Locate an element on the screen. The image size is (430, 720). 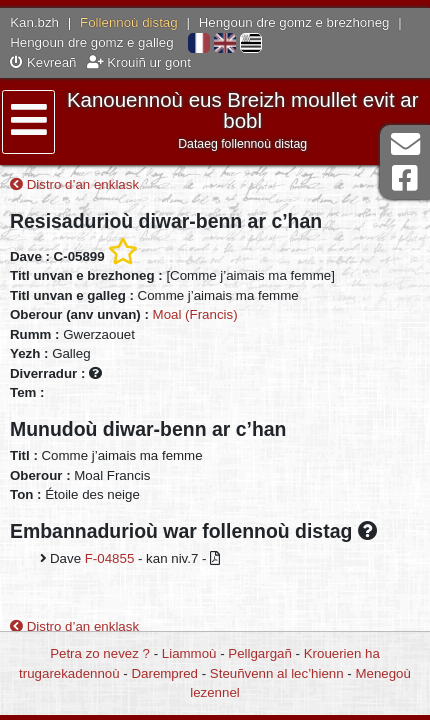
Hengoun dre gomz e galleg is located at coordinates (91, 42).